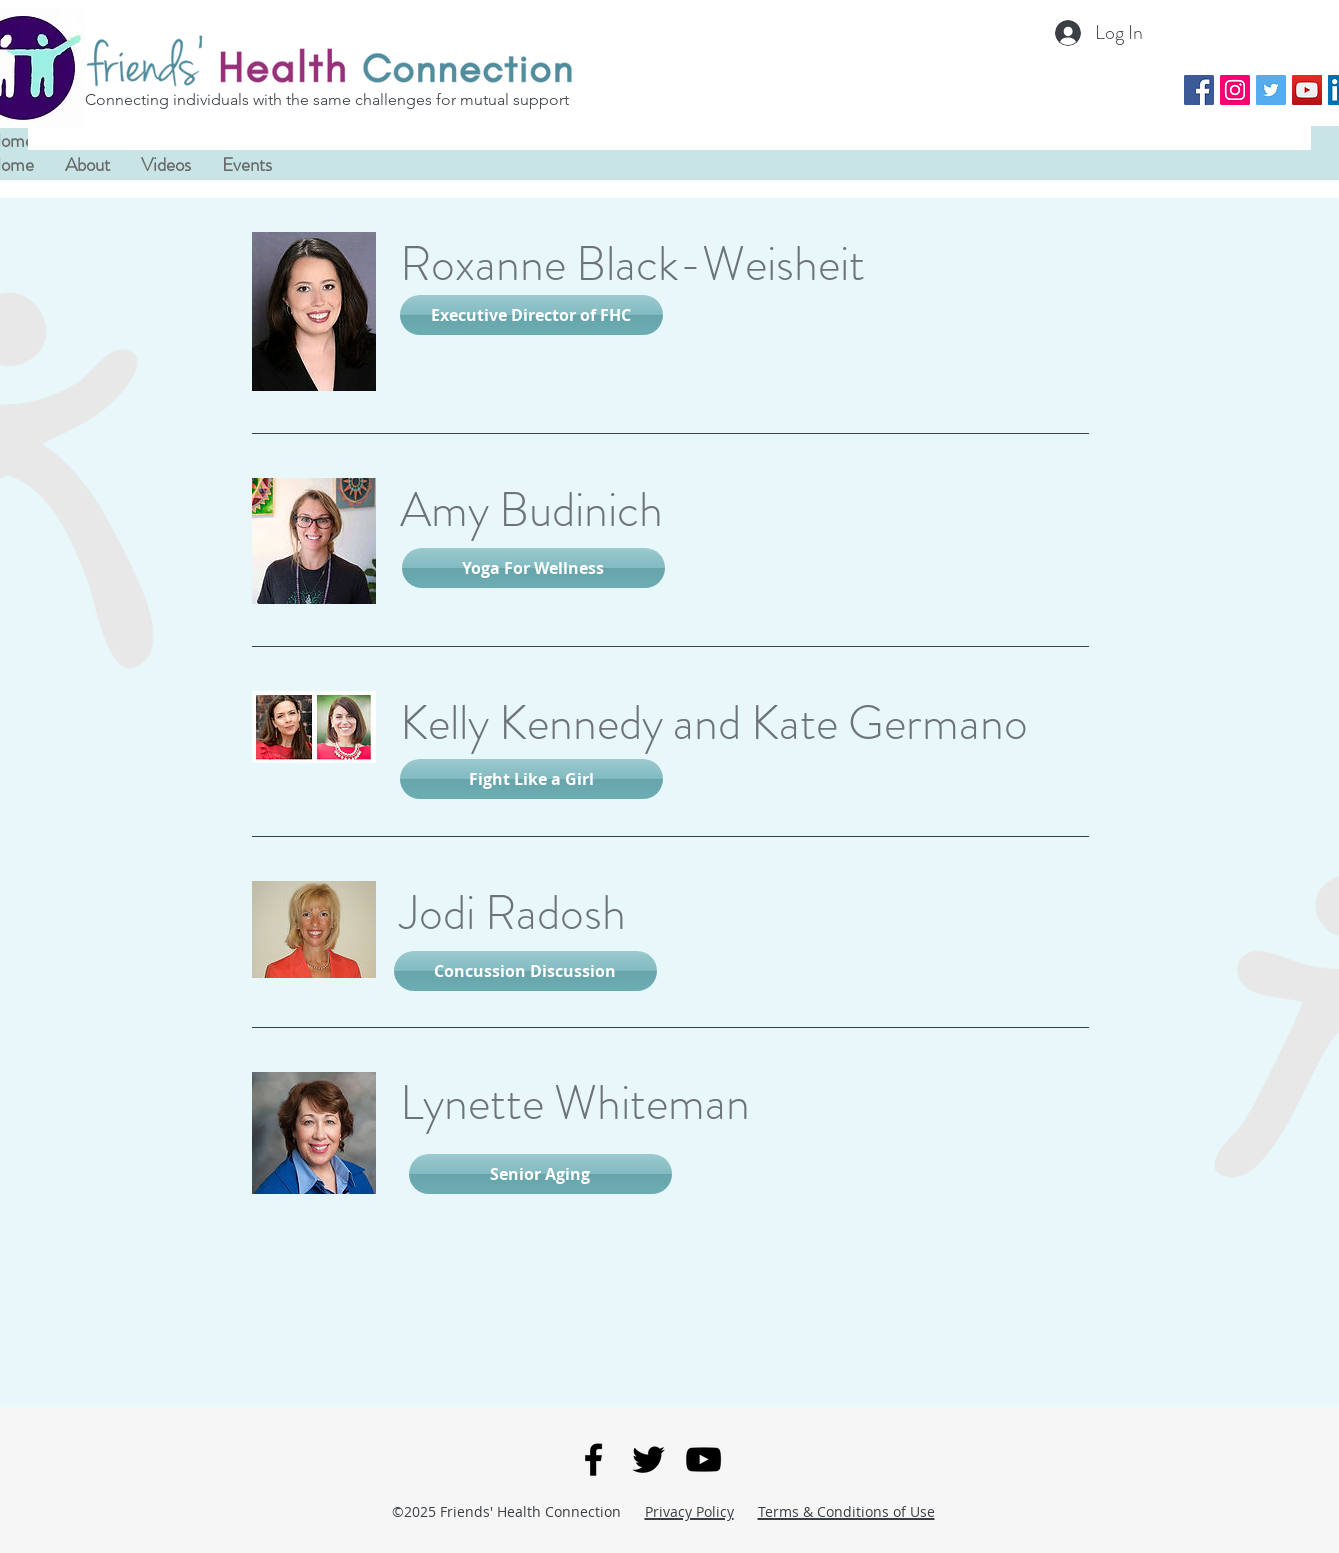  What do you see at coordinates (531, 779) in the screenshot?
I see `[Fight Like a Girl]` at bounding box center [531, 779].